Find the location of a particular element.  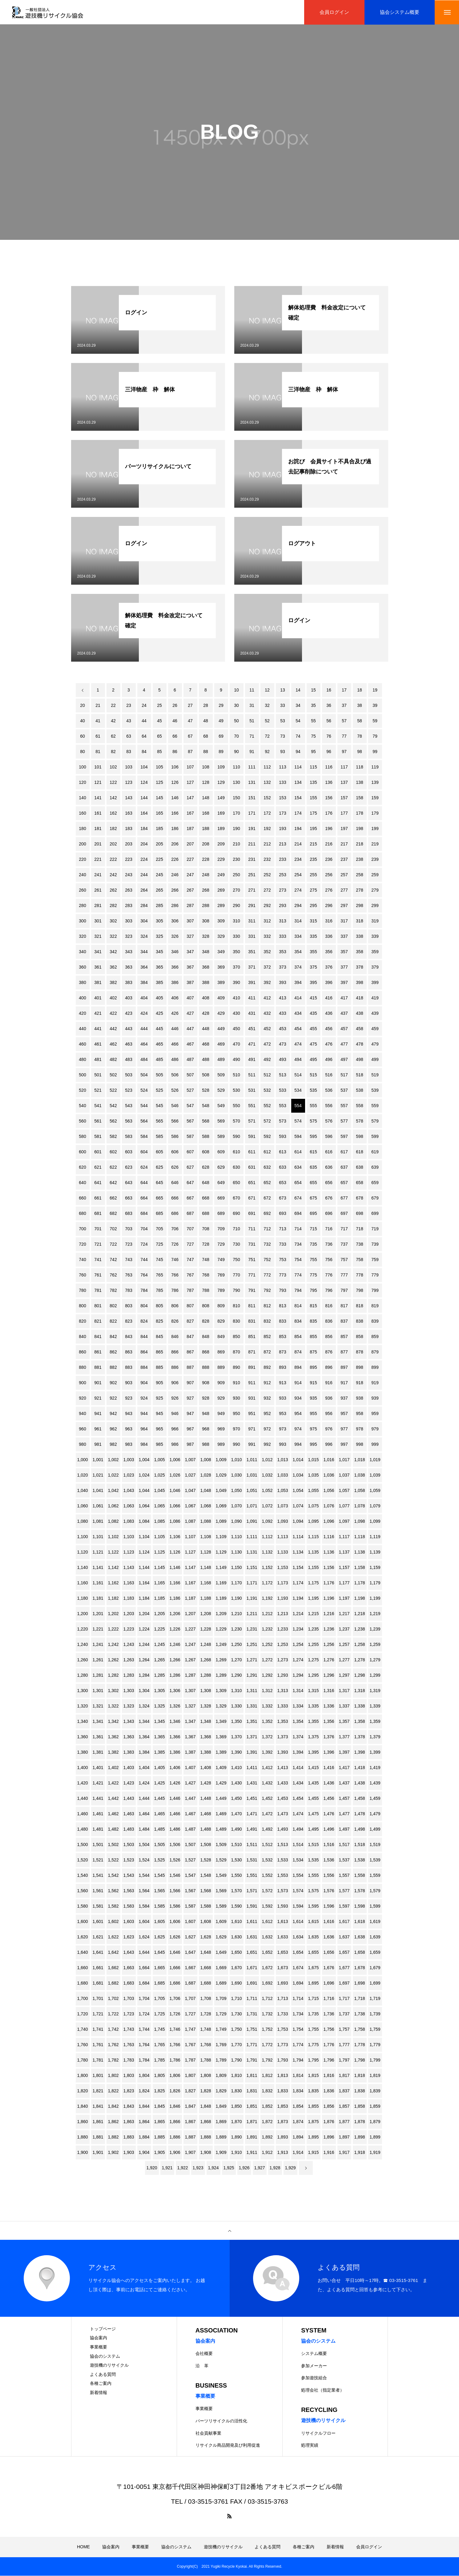

1,309 is located at coordinates (220, 1690).